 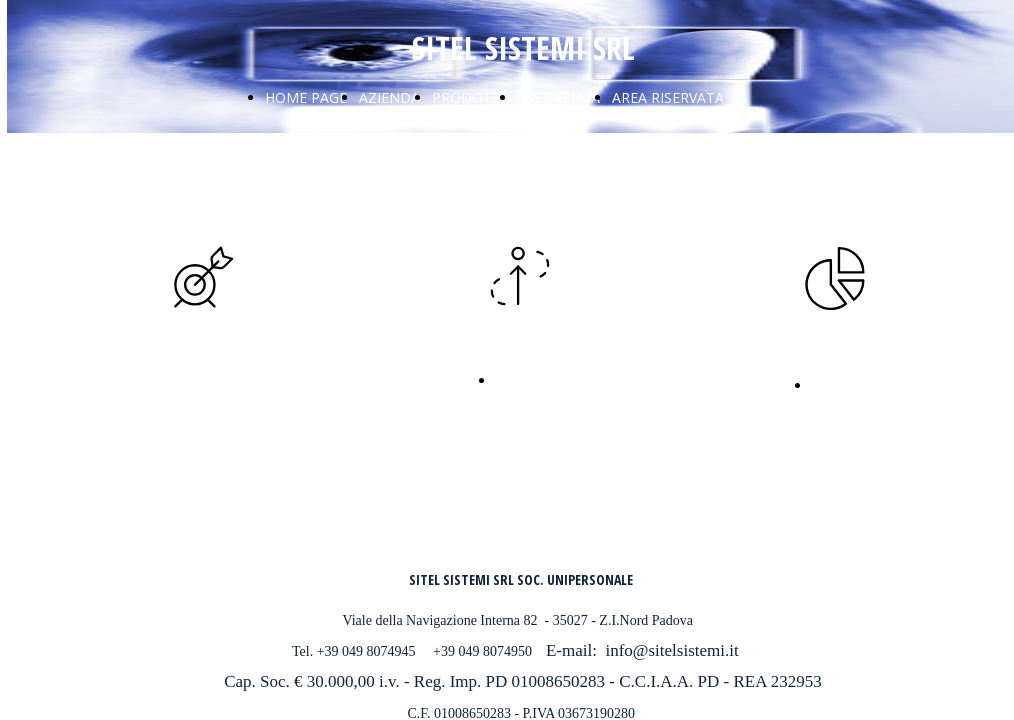 What do you see at coordinates (468, 97) in the screenshot?
I see `PRODOTTI` at bounding box center [468, 97].